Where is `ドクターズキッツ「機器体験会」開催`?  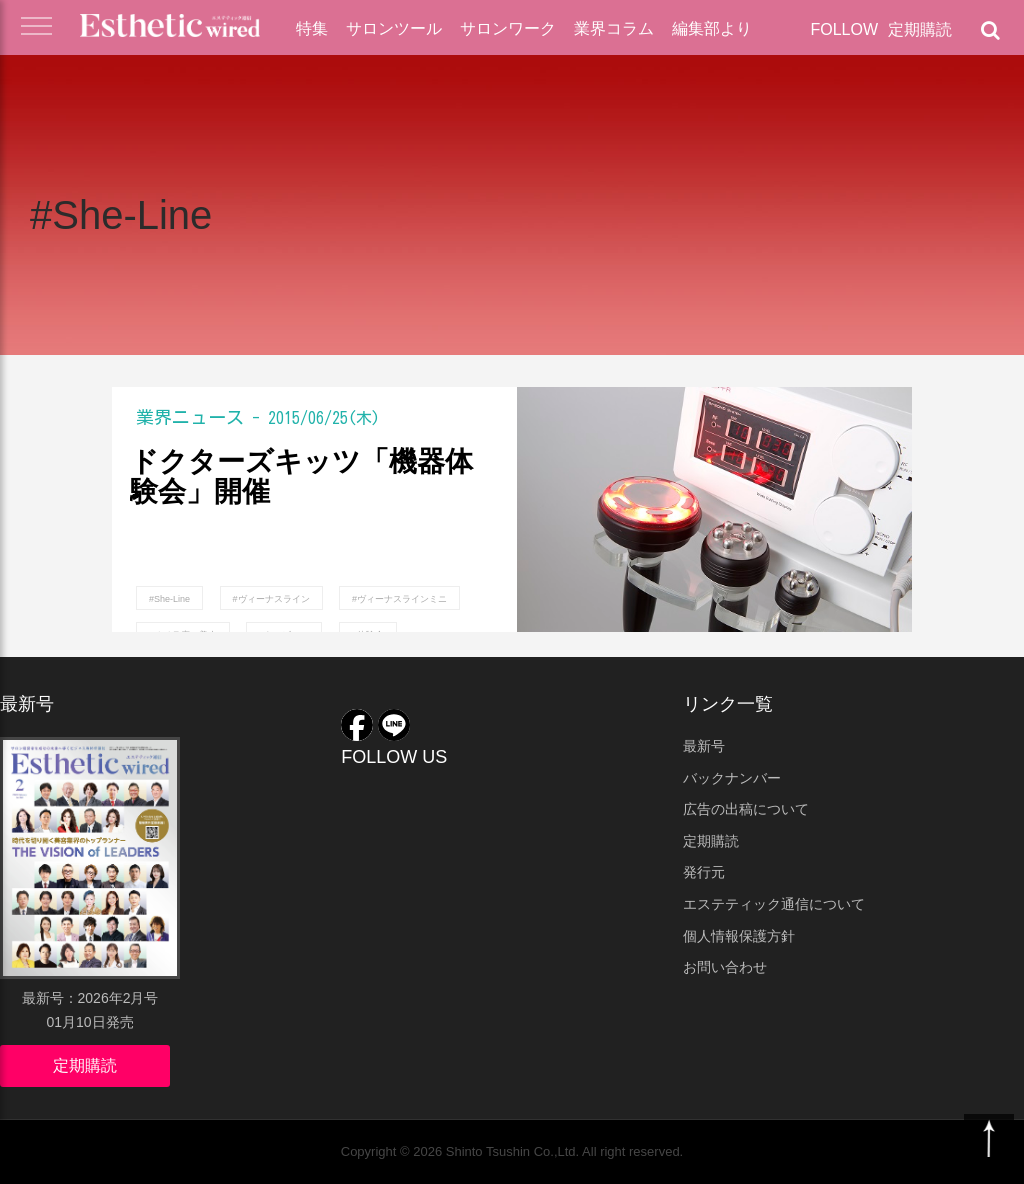
ドクターズキッツ「機器体験会」開催 is located at coordinates (301, 477).